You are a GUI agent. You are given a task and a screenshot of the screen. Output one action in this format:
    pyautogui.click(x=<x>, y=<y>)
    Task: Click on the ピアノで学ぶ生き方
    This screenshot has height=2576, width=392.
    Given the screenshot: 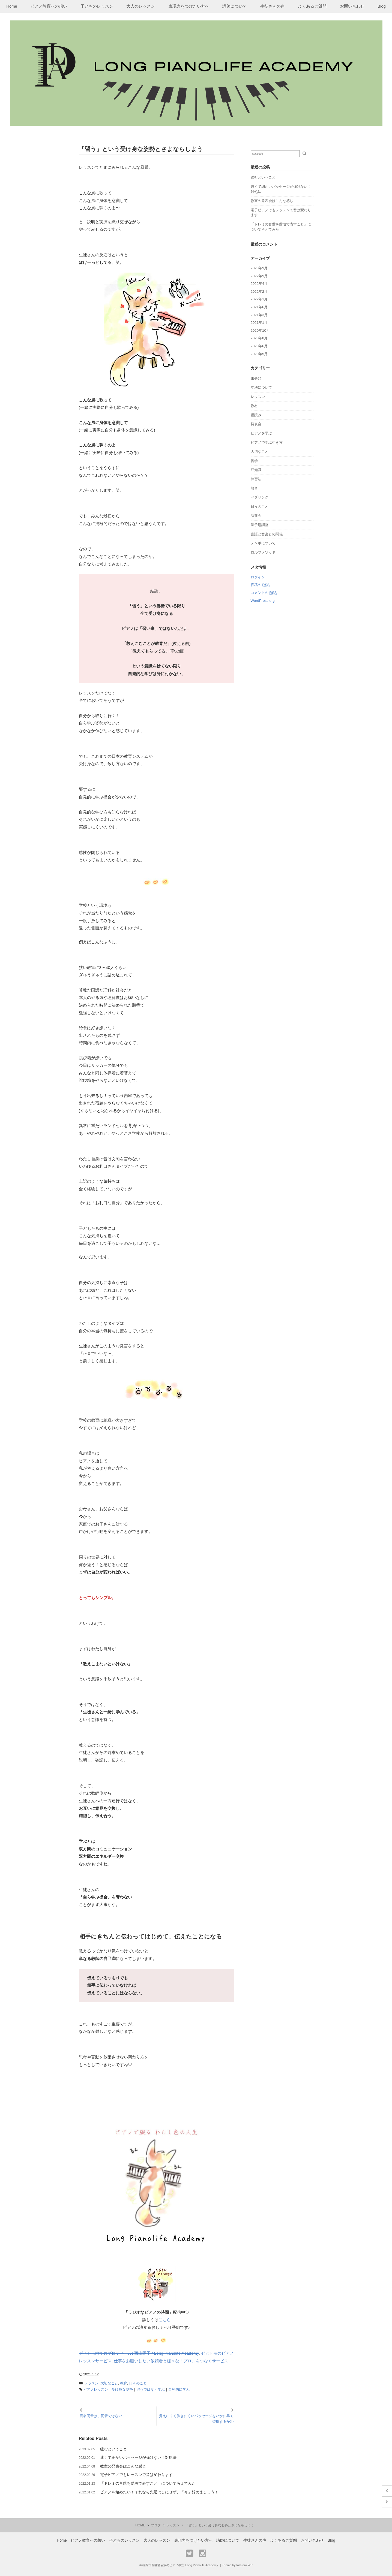 What is the action you would take?
    pyautogui.click(x=267, y=442)
    